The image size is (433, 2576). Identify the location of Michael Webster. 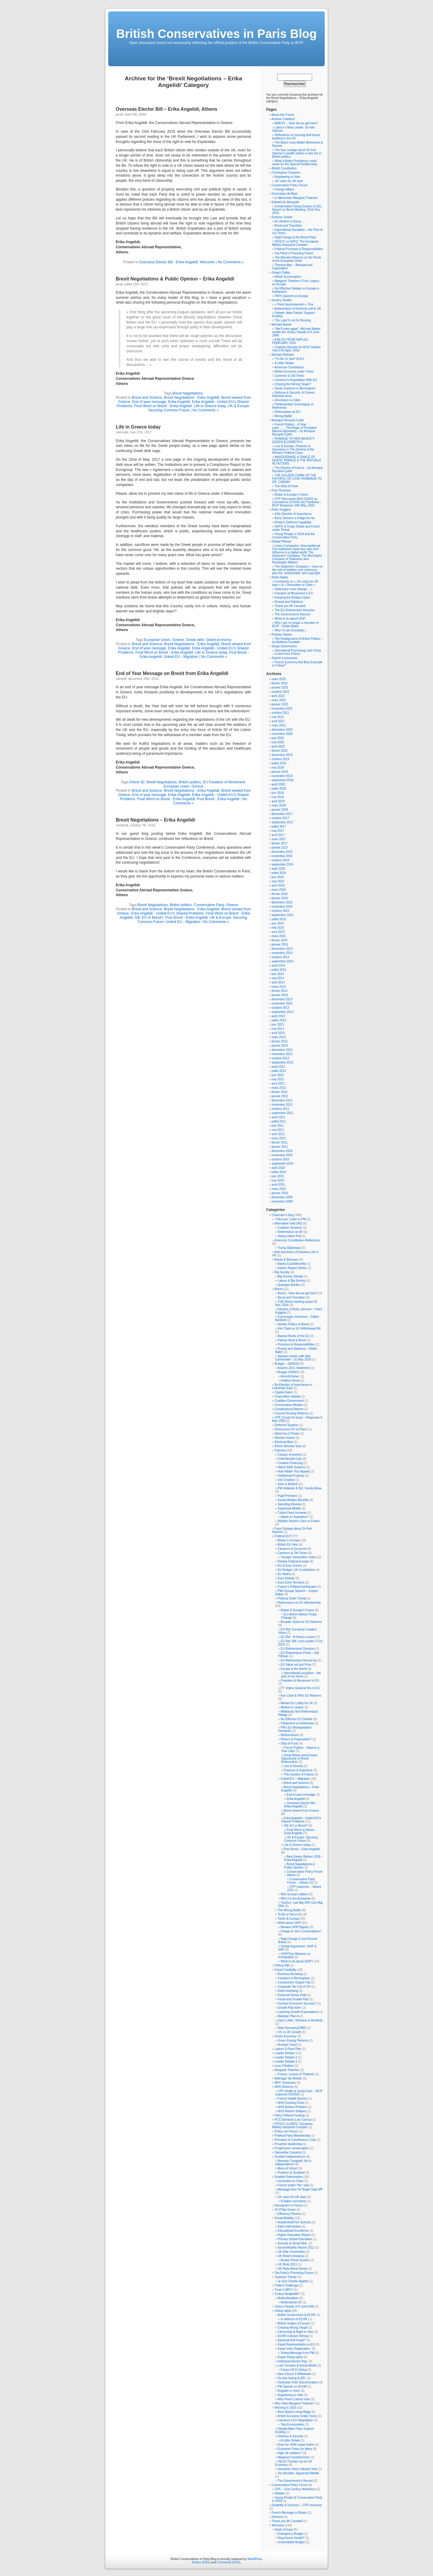
(283, 354).